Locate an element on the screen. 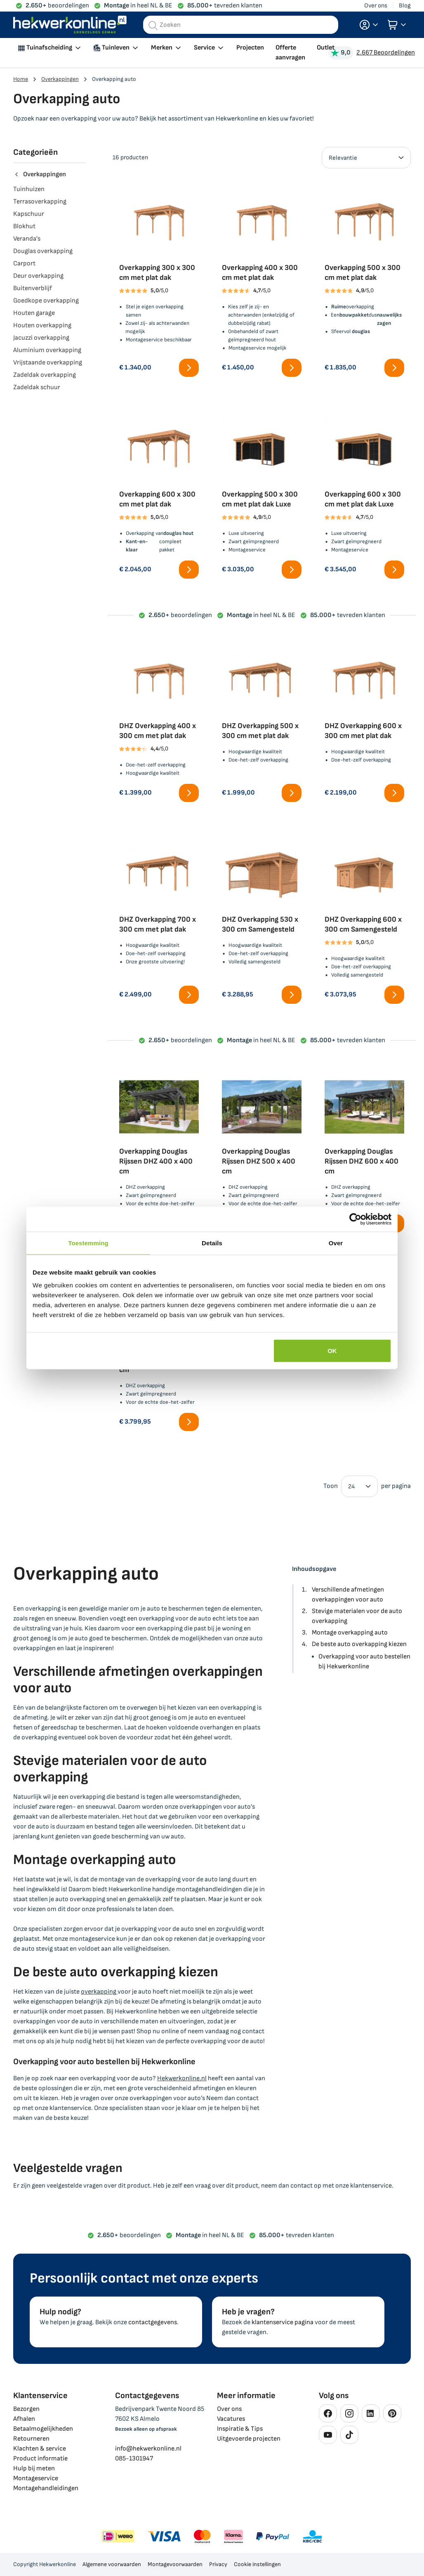  Montageservice is located at coordinates (35, 2478).